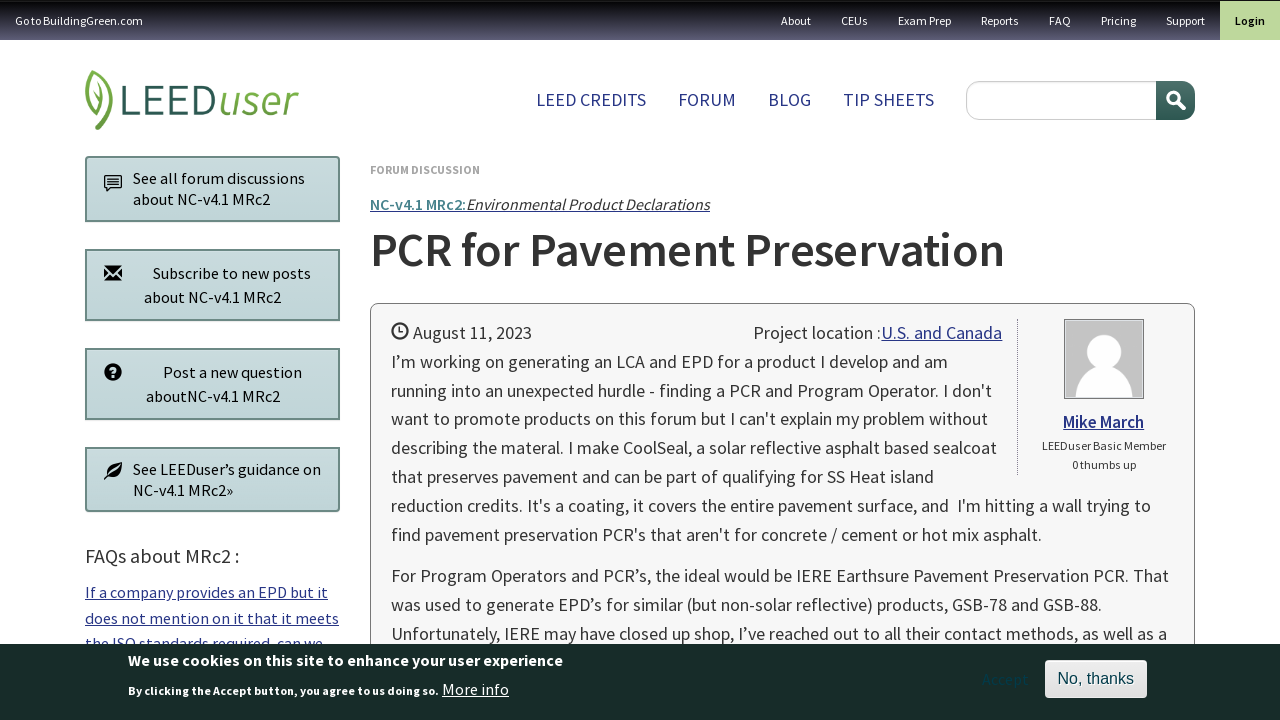  I want to click on About, so click(796, 20).